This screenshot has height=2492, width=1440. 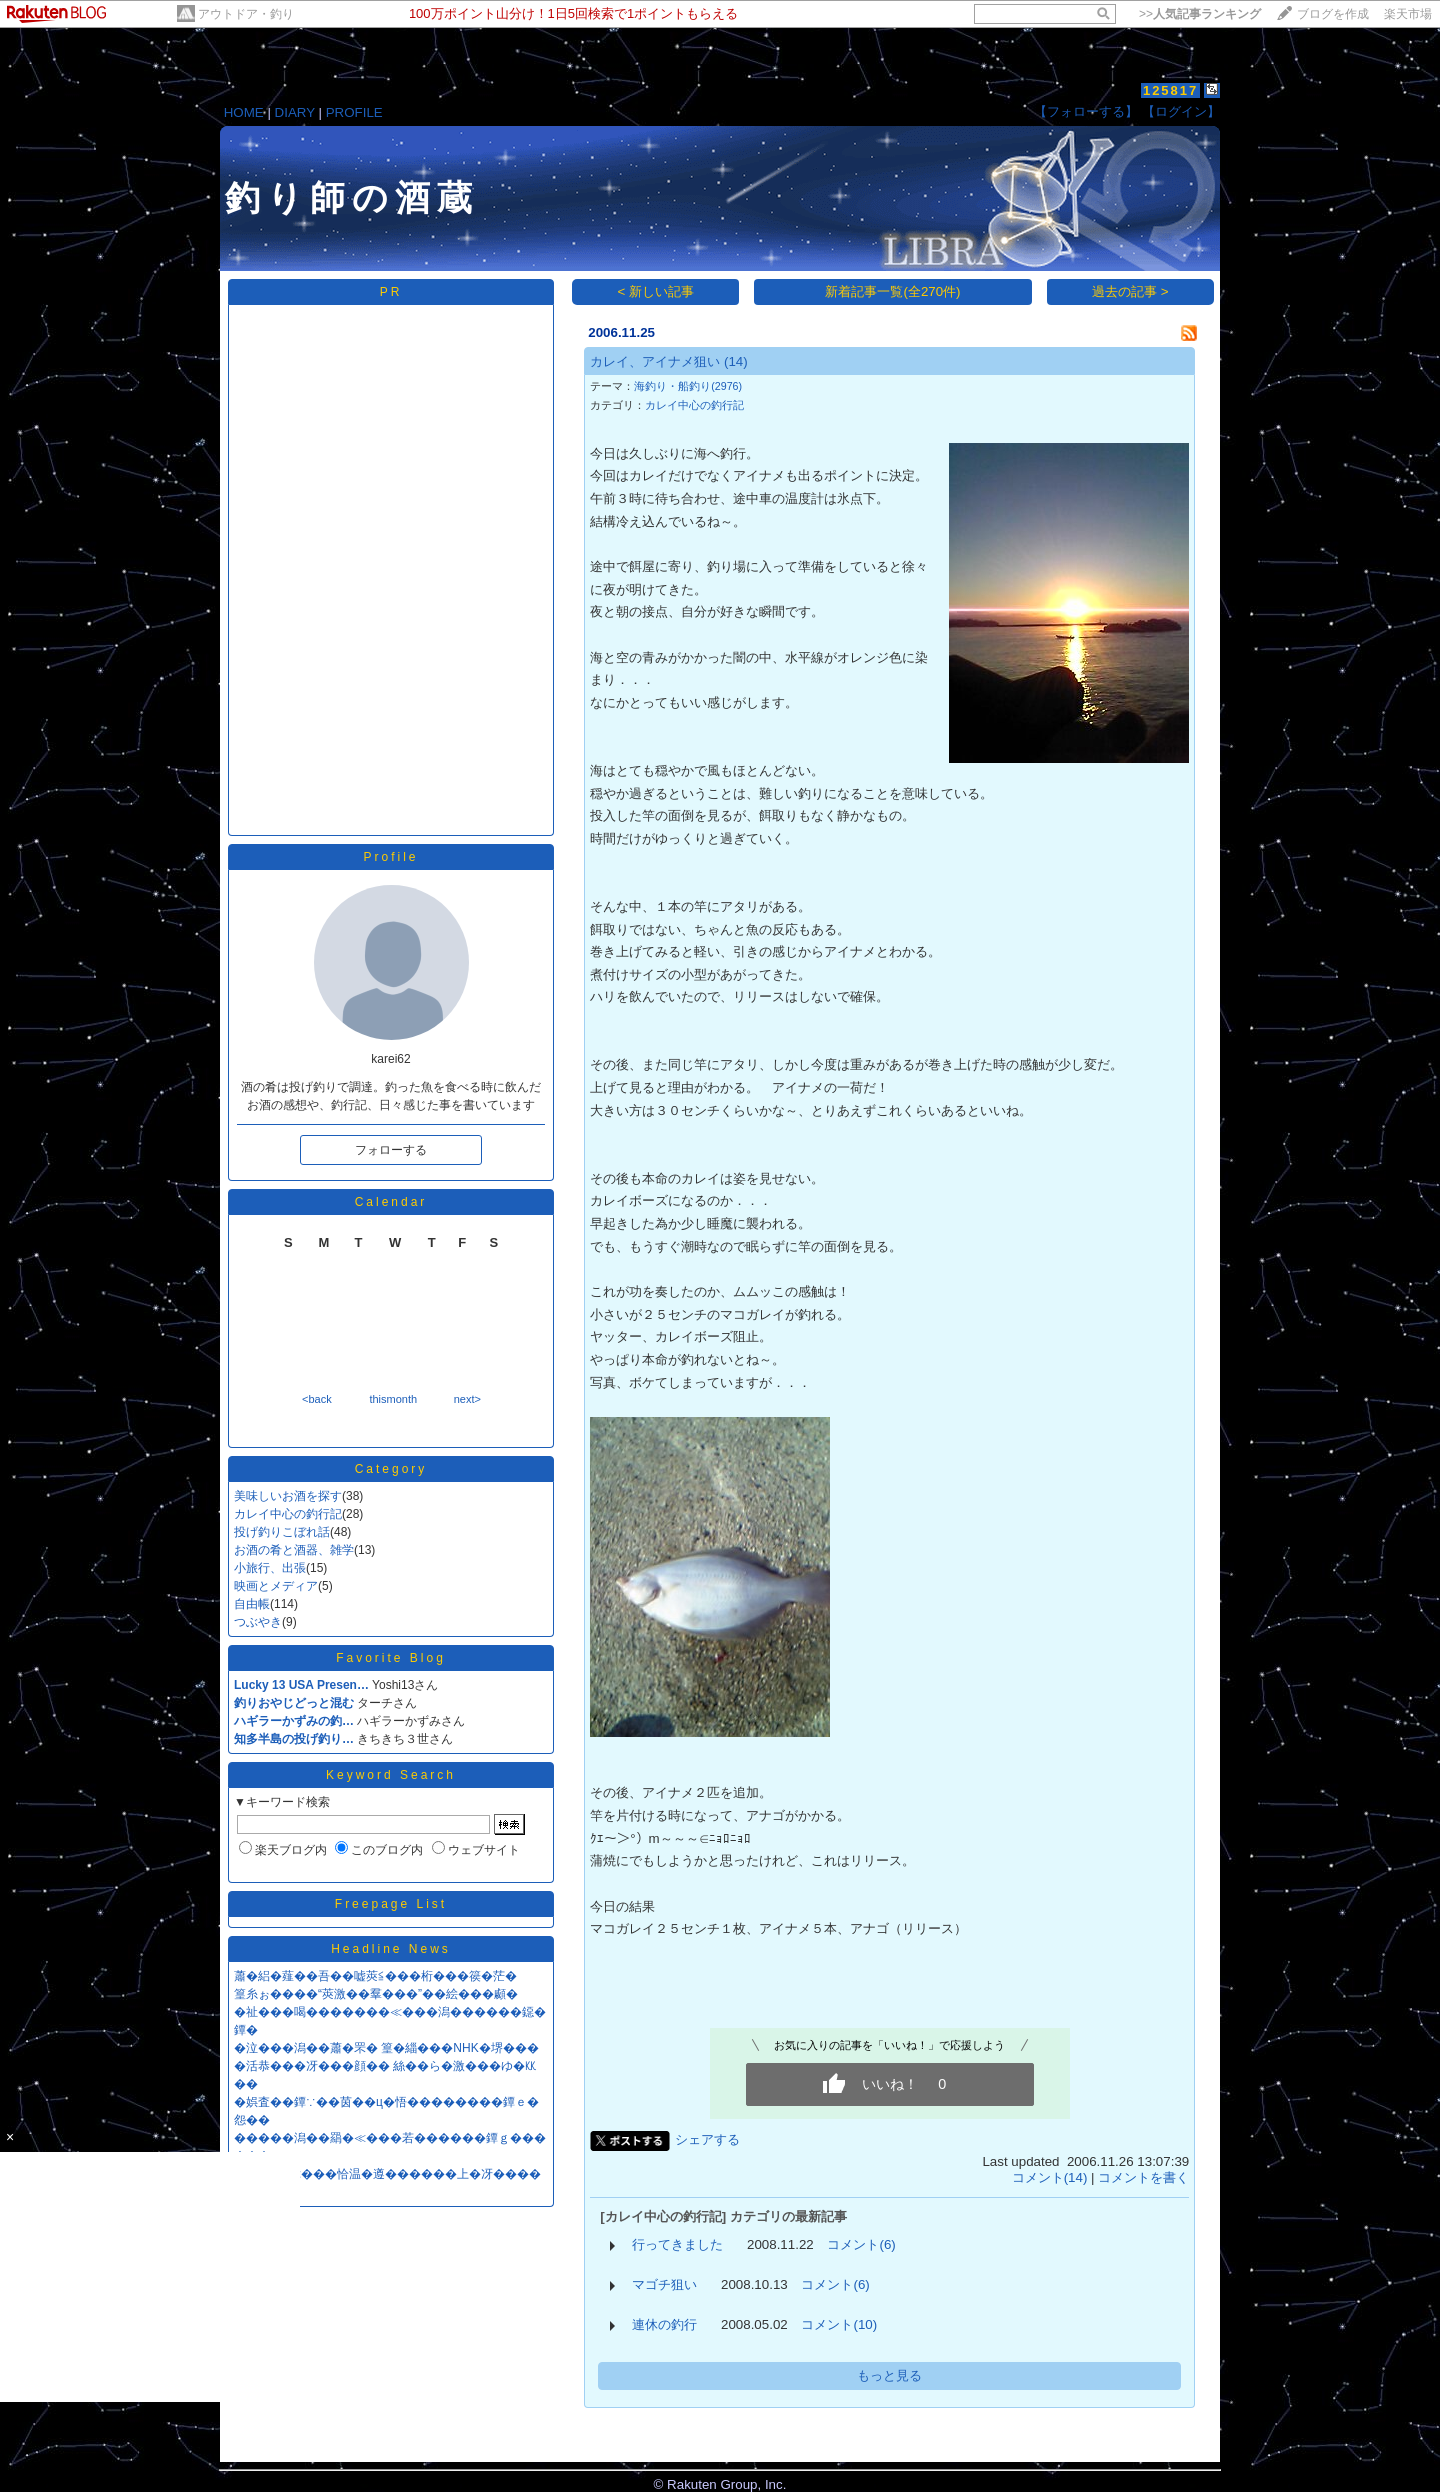 What do you see at coordinates (839, 2324) in the screenshot?
I see `コメント(10)` at bounding box center [839, 2324].